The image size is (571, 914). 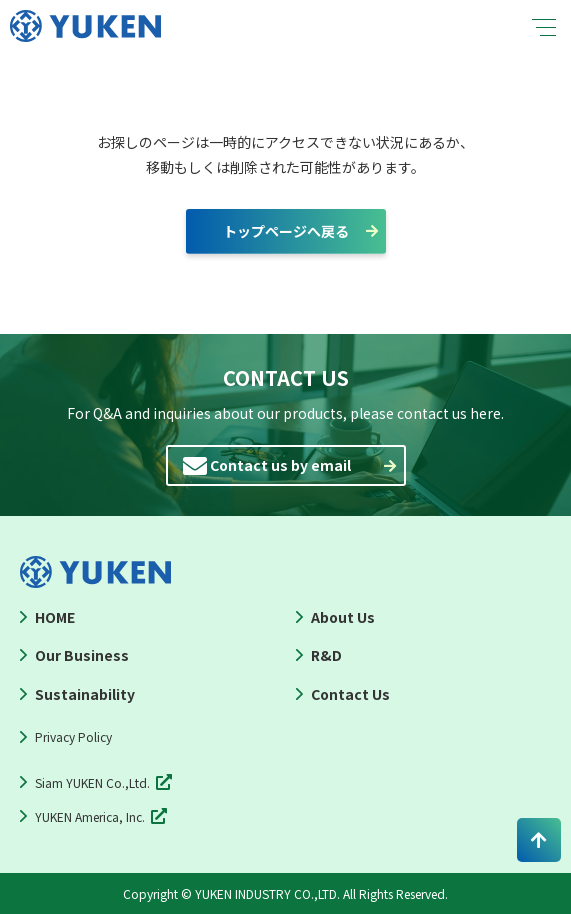 What do you see at coordinates (73, 736) in the screenshot?
I see `Privacy Policy` at bounding box center [73, 736].